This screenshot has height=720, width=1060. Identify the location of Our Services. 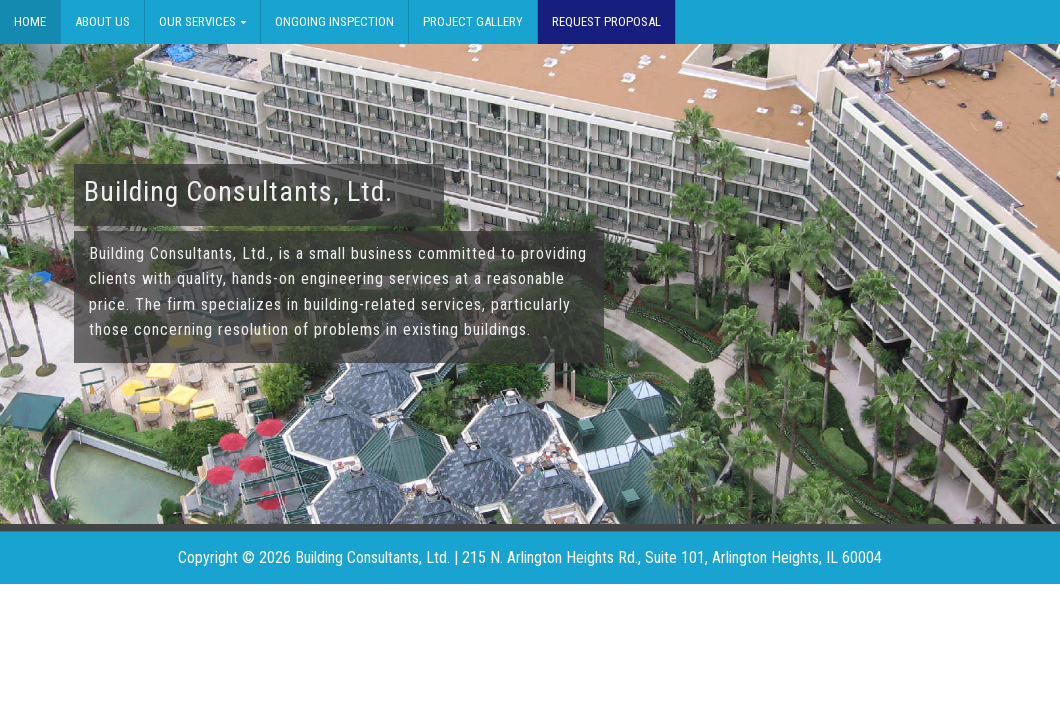
(197, 21).